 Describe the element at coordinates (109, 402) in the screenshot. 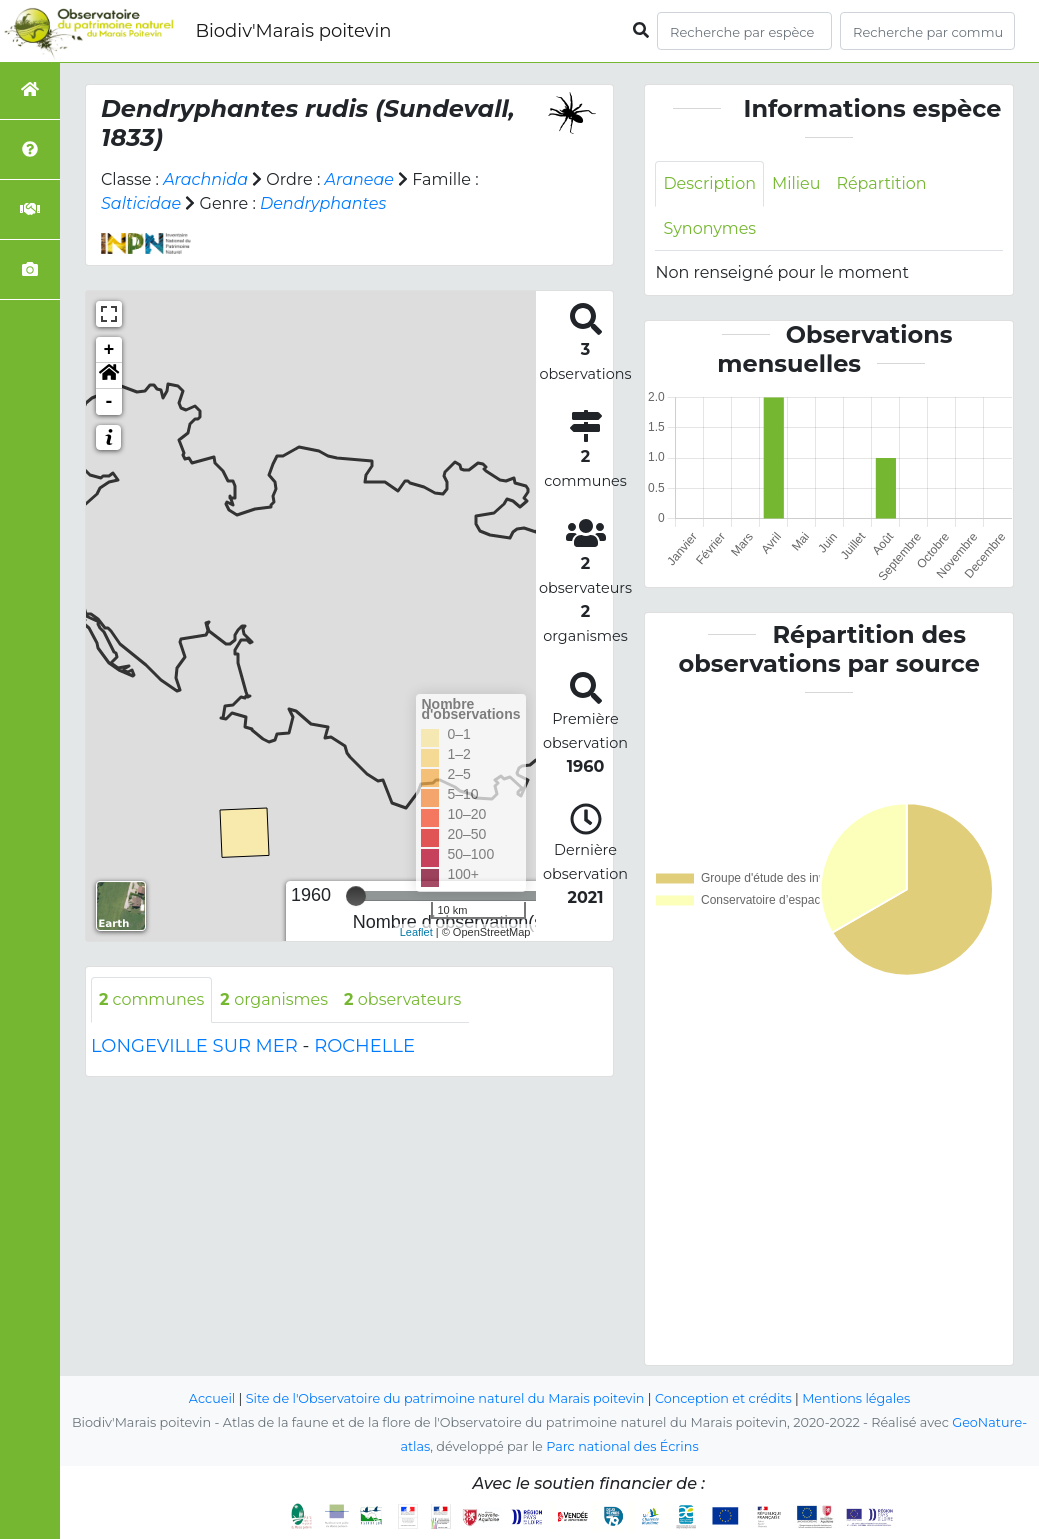

I see `- [button]` at that location.